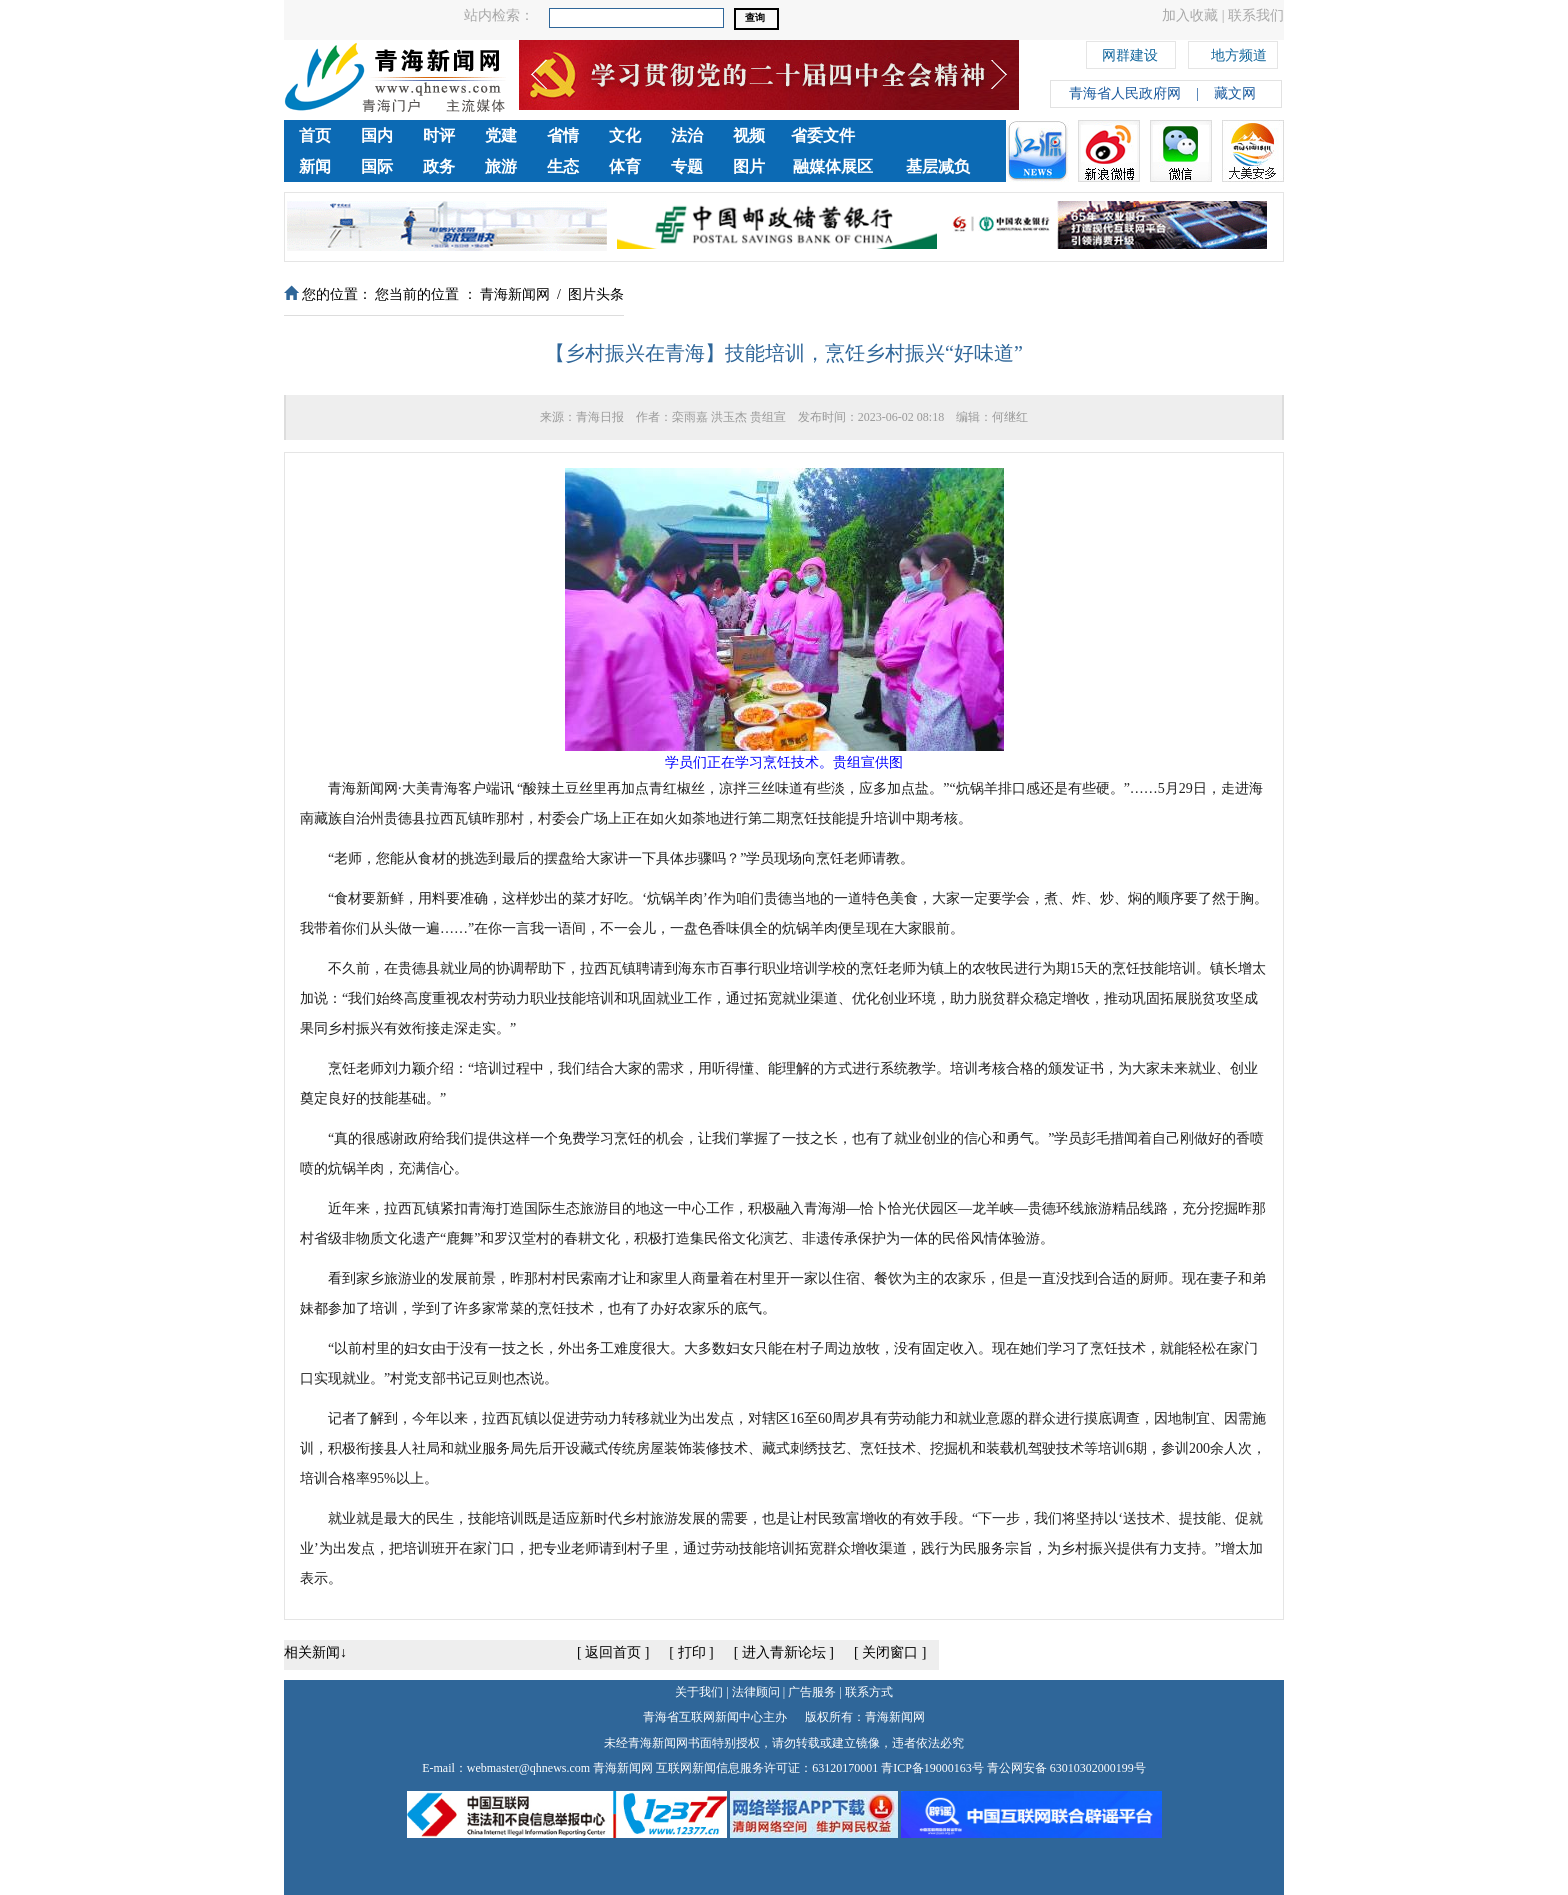 The width and height of the screenshot is (1568, 1895). What do you see at coordinates (315, 135) in the screenshot?
I see `首页` at bounding box center [315, 135].